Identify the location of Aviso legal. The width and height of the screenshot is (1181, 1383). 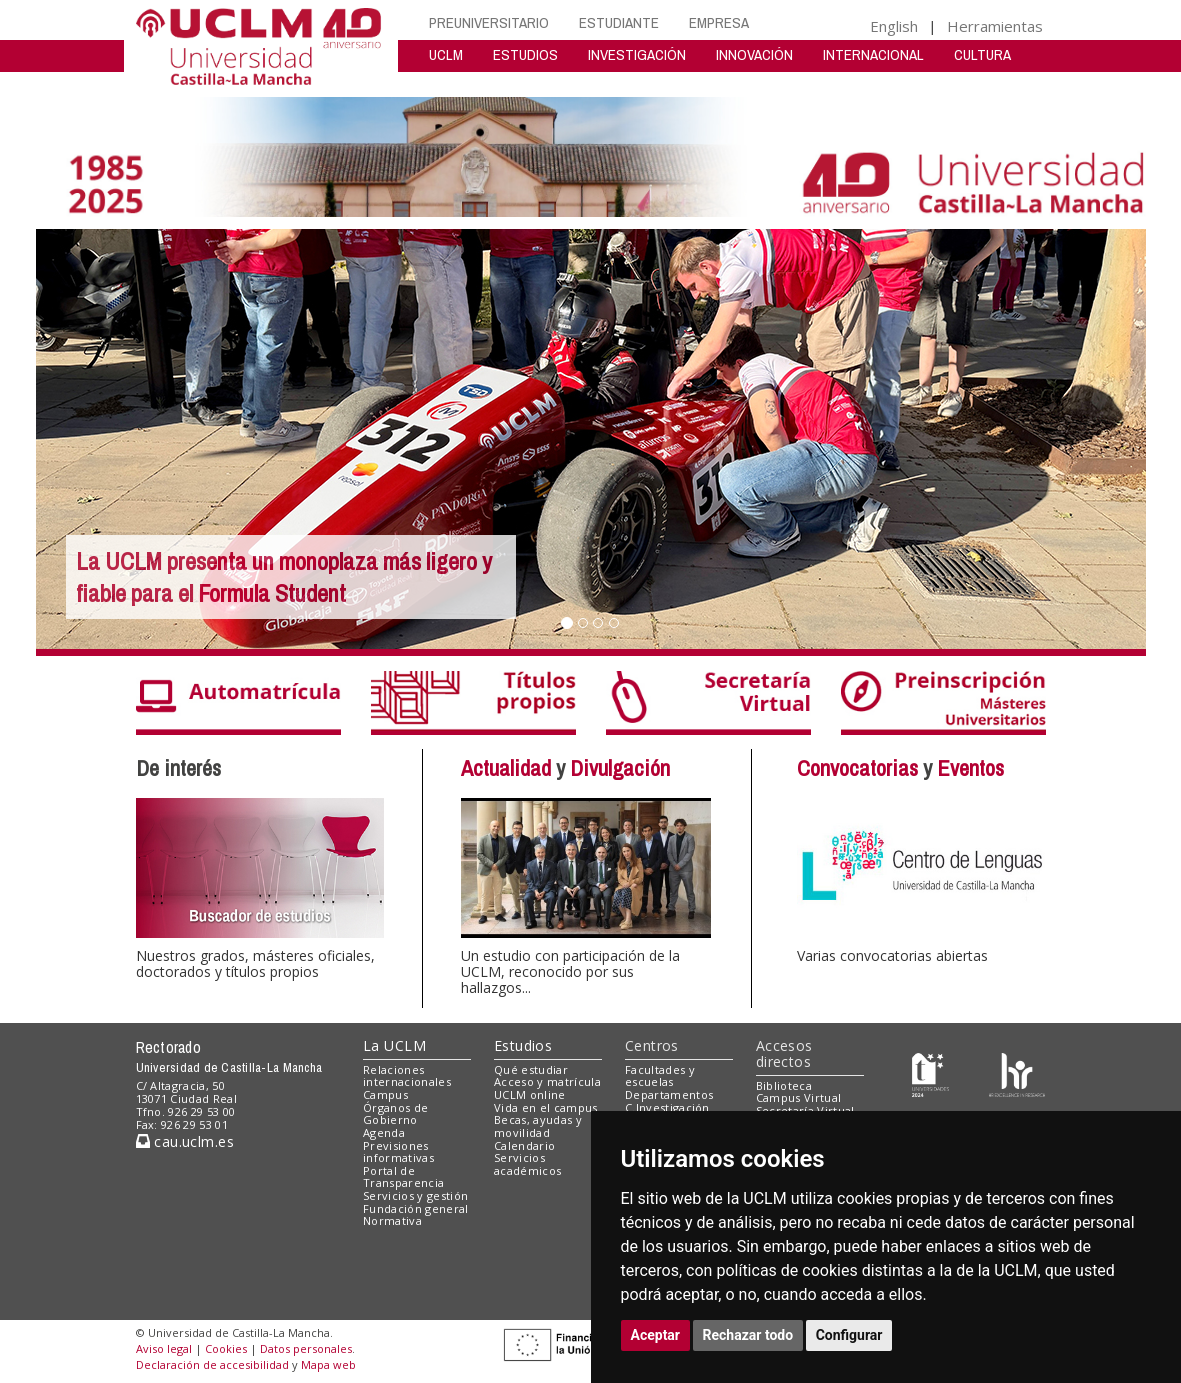
(164, 1348).